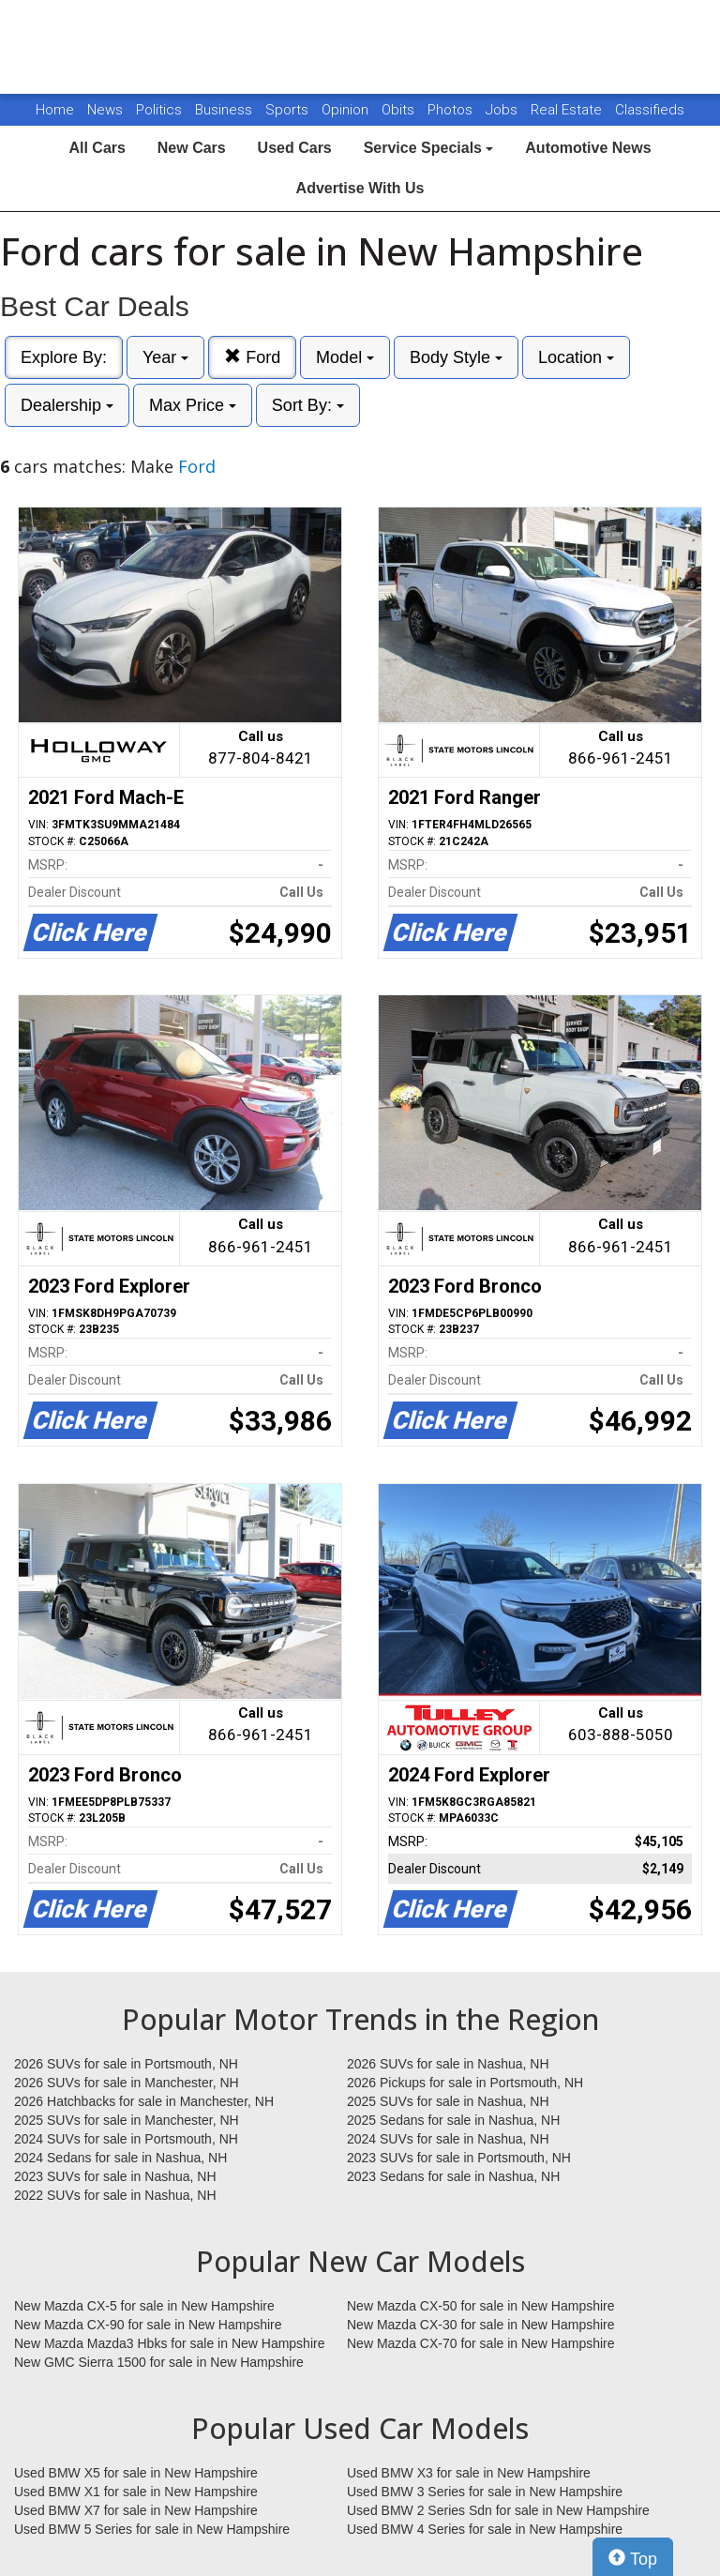 This screenshot has height=2576, width=720. What do you see at coordinates (481, 2343) in the screenshot?
I see `New Mazda CX-70 for sale in New Hampshire` at bounding box center [481, 2343].